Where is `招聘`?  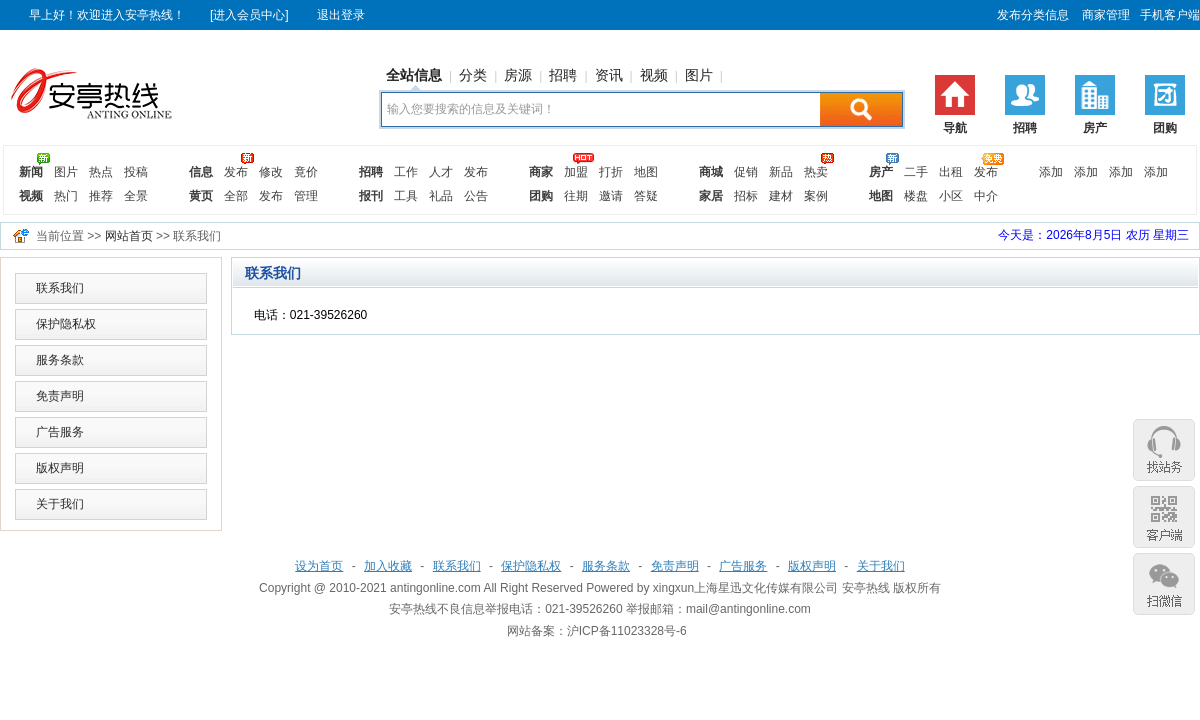 招聘 is located at coordinates (1025, 128).